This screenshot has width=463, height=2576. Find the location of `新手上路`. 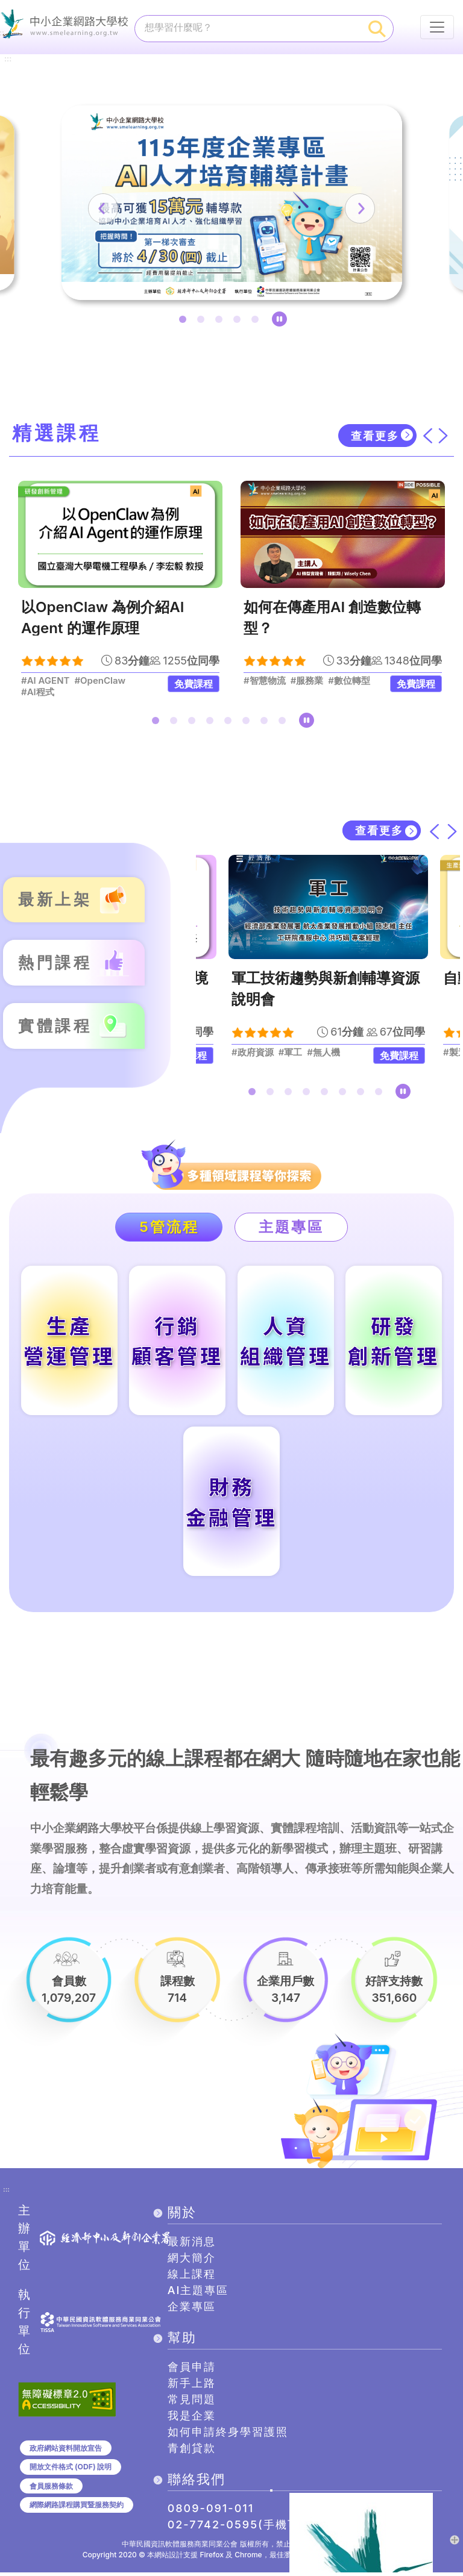

新手上路 is located at coordinates (192, 2386).